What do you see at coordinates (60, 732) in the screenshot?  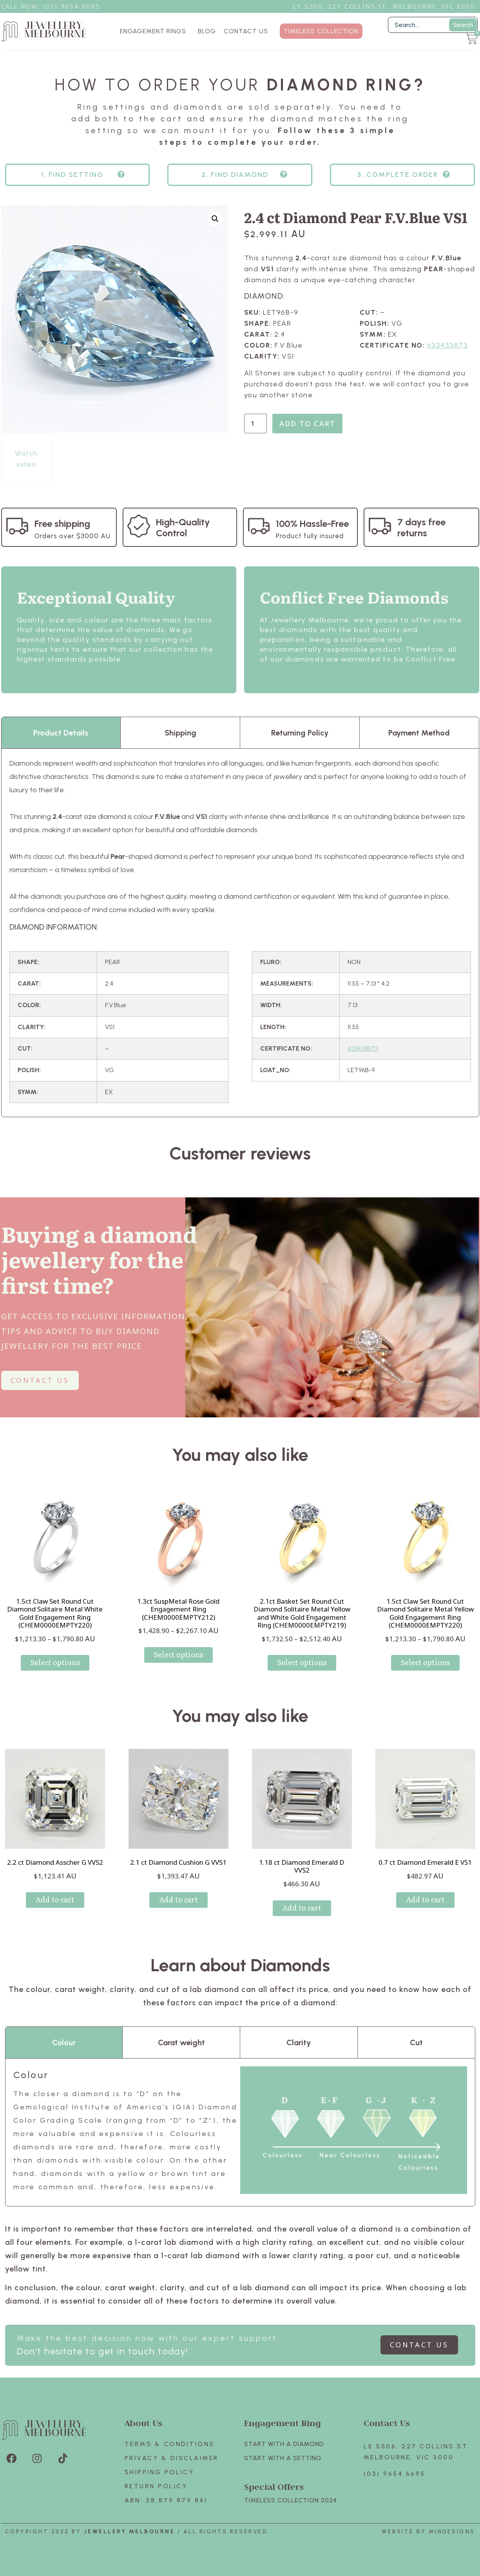 I see `Product Details [tab]` at bounding box center [60, 732].